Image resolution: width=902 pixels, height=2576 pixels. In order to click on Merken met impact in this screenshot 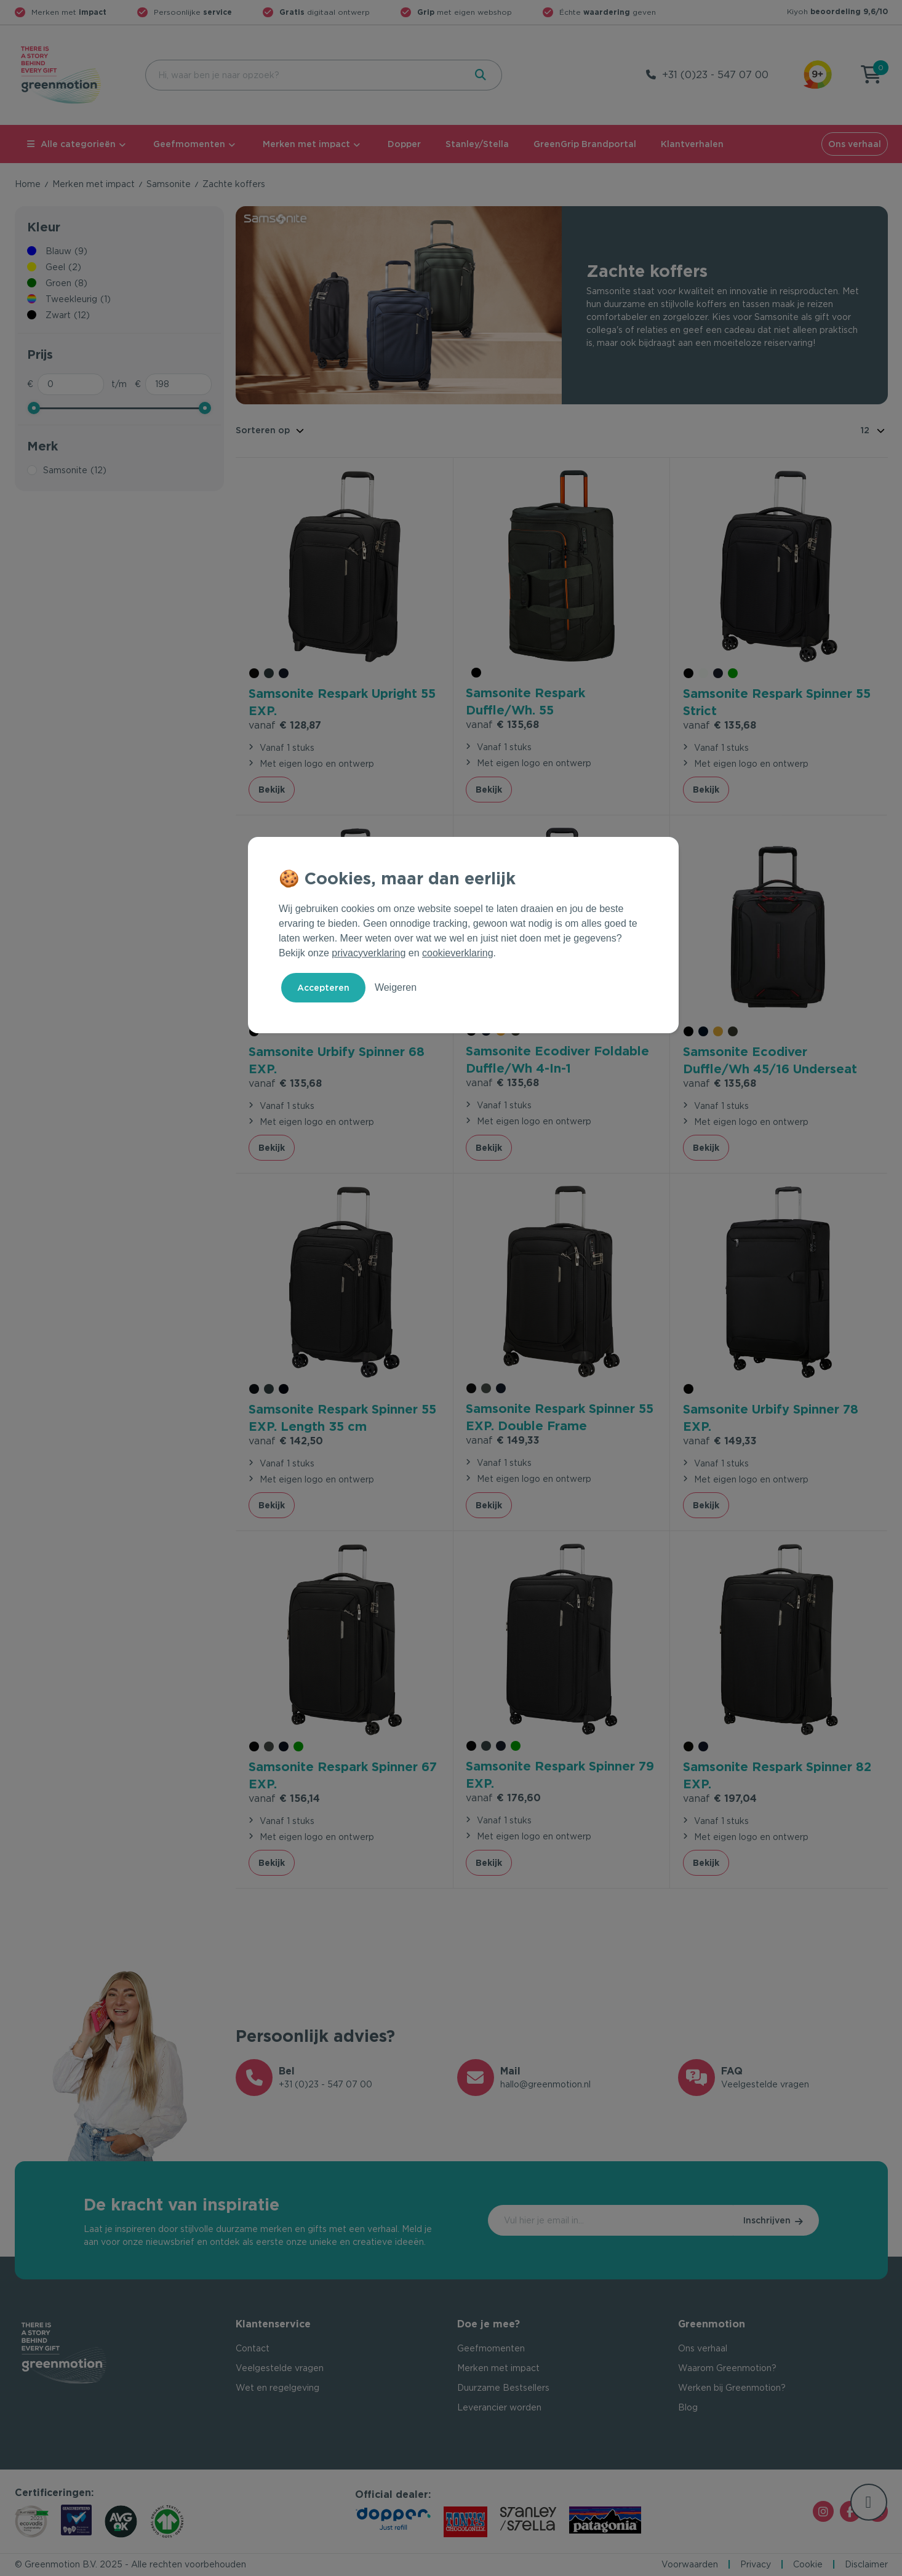, I will do `click(306, 144)`.